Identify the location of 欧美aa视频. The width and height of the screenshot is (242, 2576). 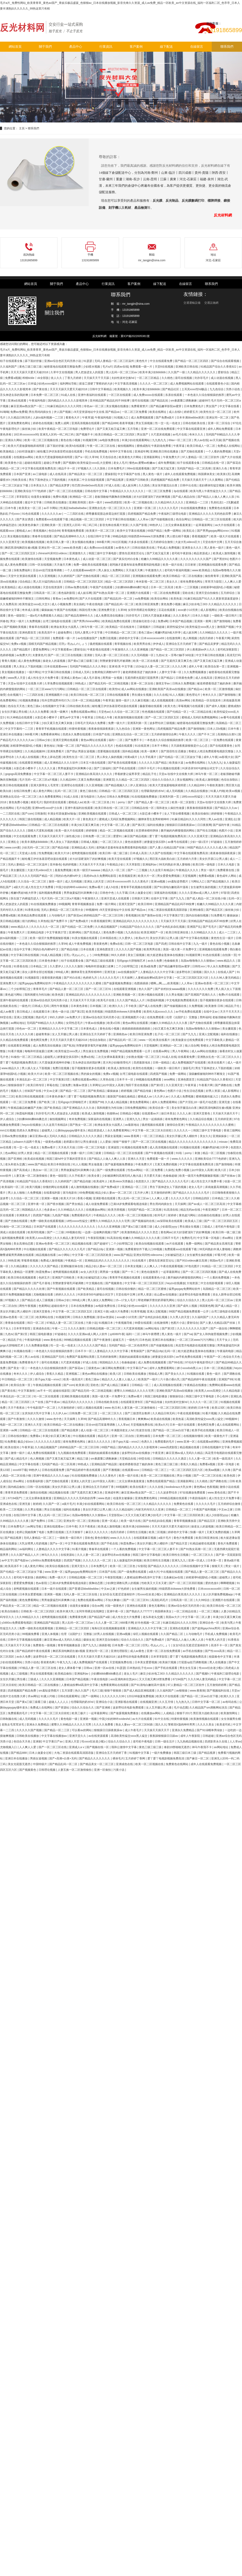
(212, 1469).